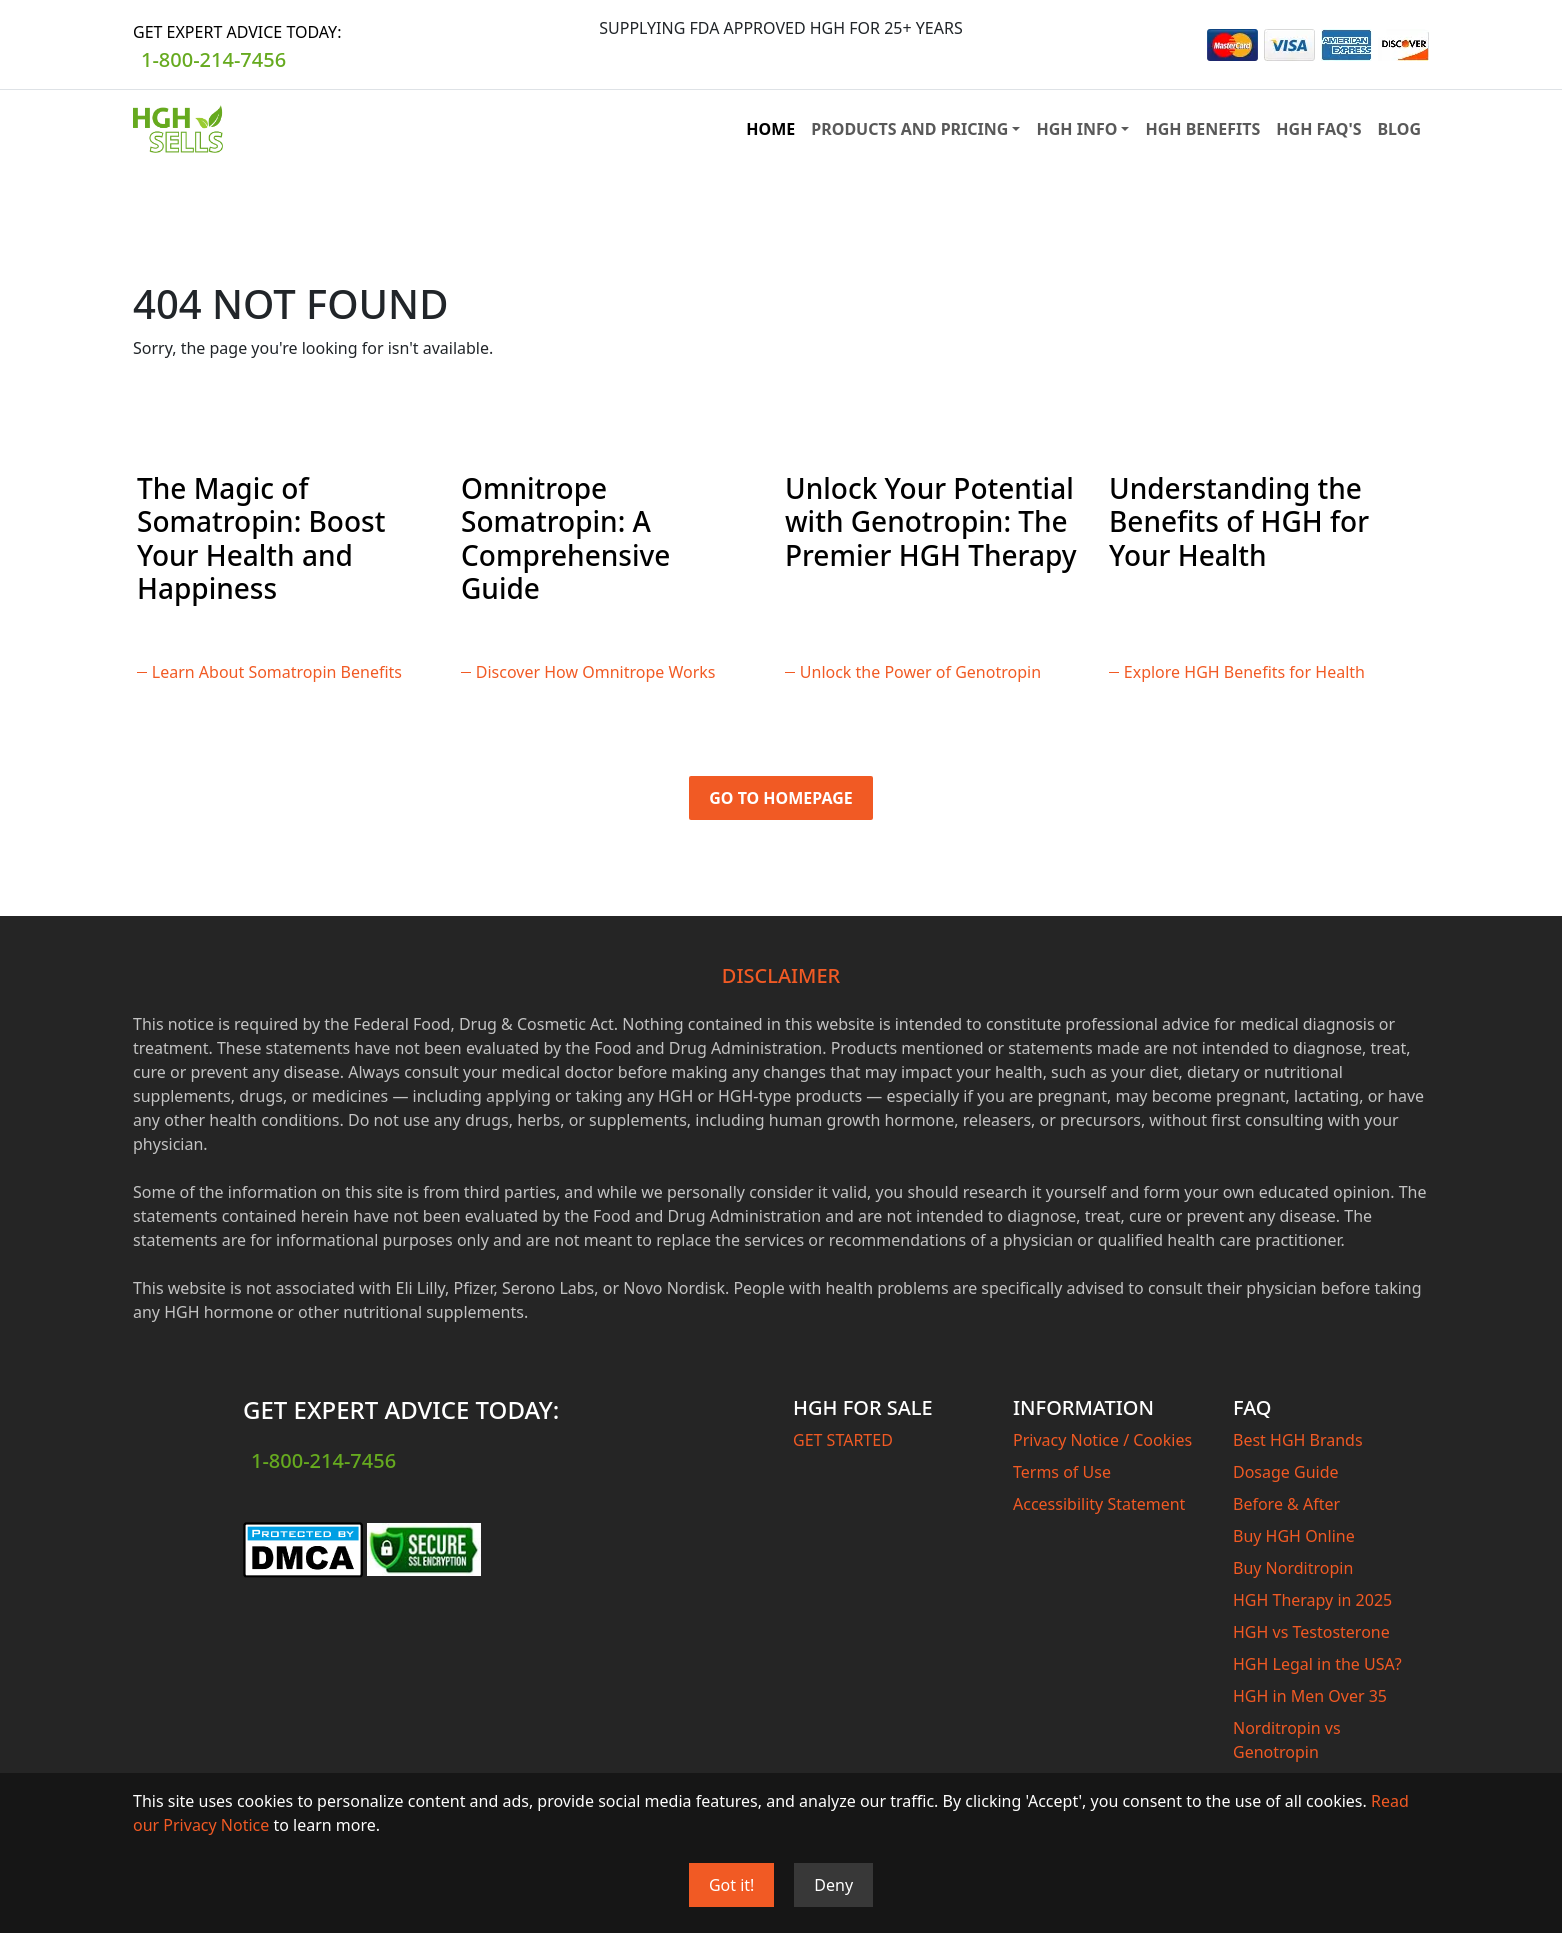 The height and width of the screenshot is (1933, 1562). I want to click on Got it!, so click(731, 1885).